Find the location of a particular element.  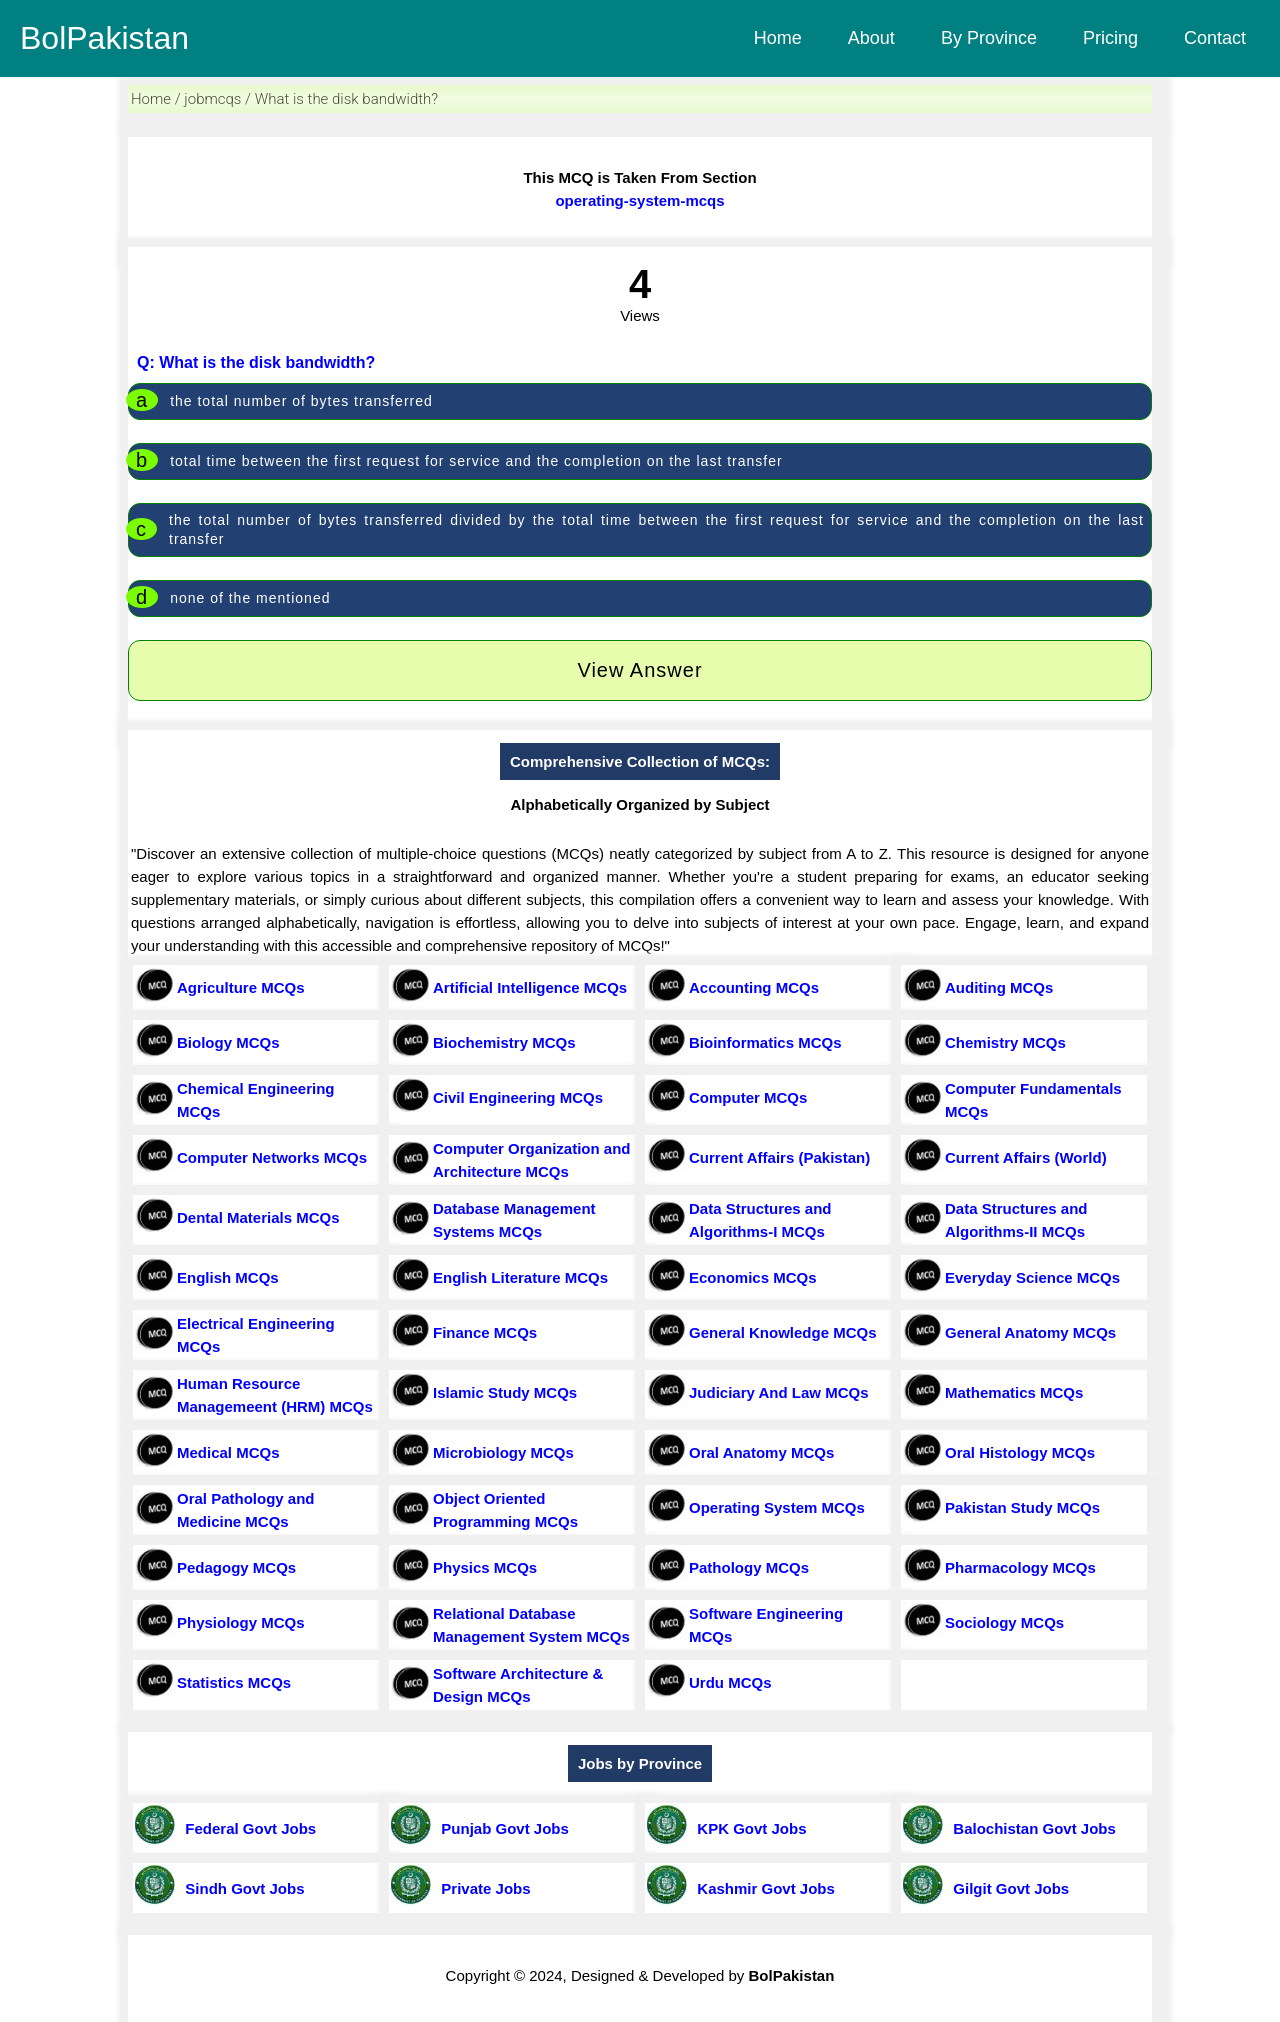

Chemistry MCQs is located at coordinates (1005, 1042).